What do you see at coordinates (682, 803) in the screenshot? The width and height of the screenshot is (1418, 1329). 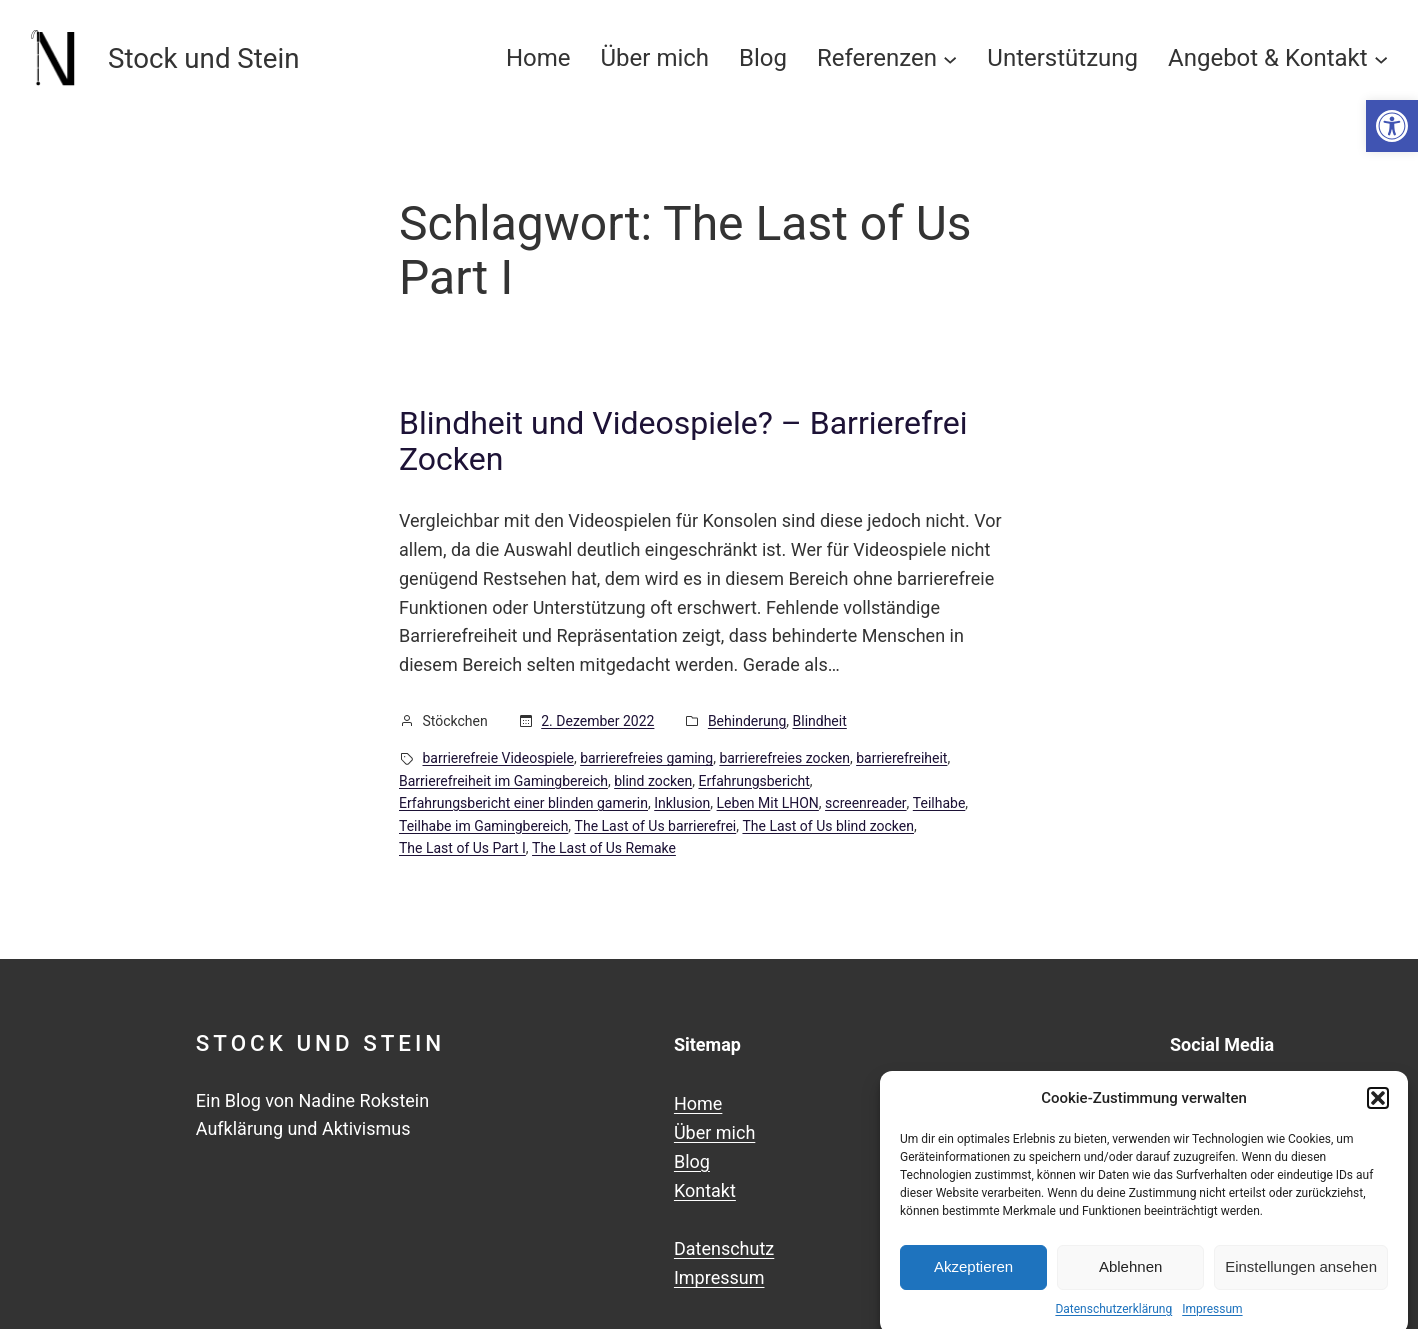 I see `Inklusion` at bounding box center [682, 803].